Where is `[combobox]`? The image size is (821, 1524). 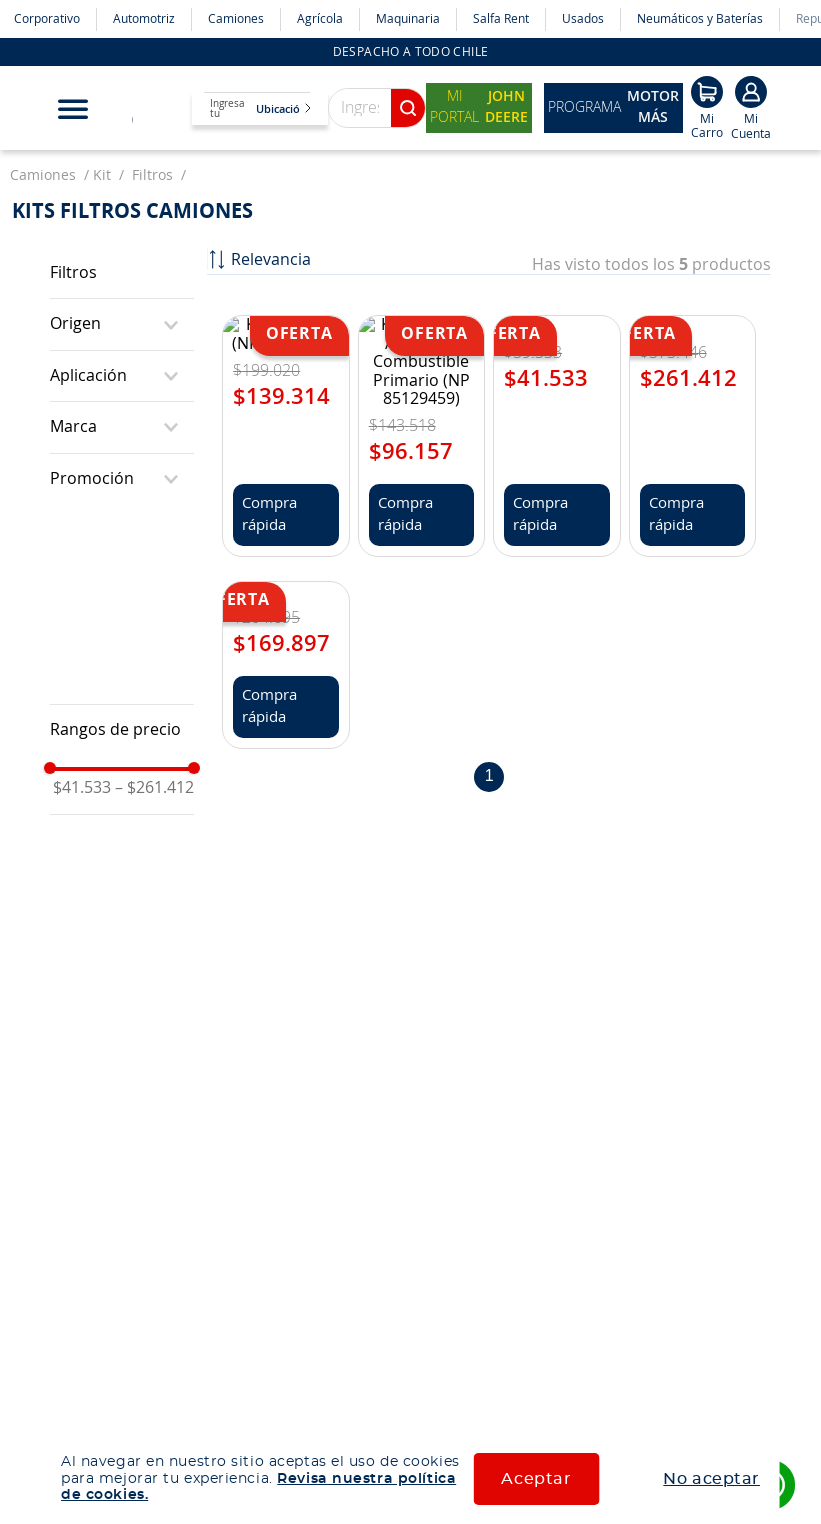 [combobox] is located at coordinates (351, 80).